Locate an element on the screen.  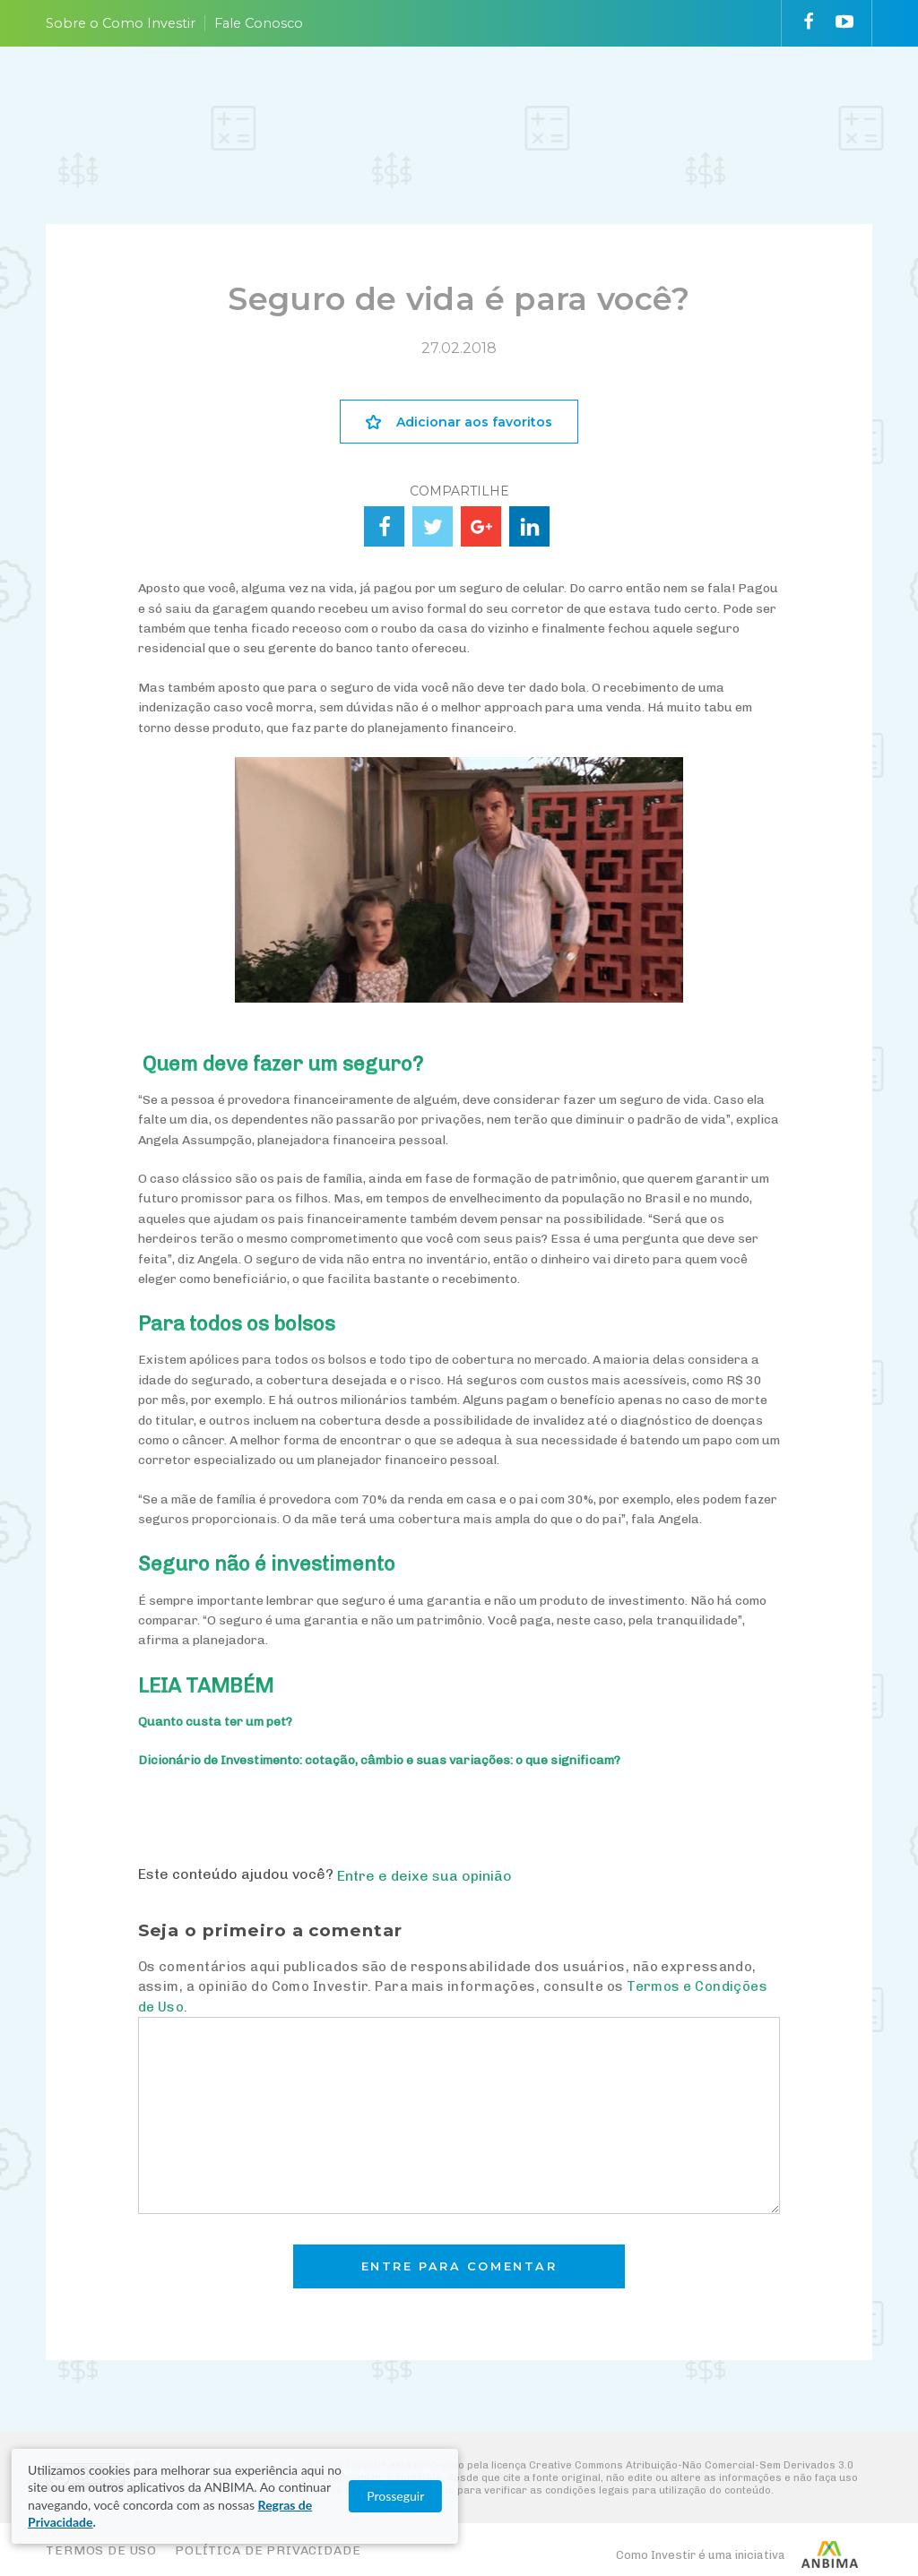
Fale Conosco is located at coordinates (258, 23).